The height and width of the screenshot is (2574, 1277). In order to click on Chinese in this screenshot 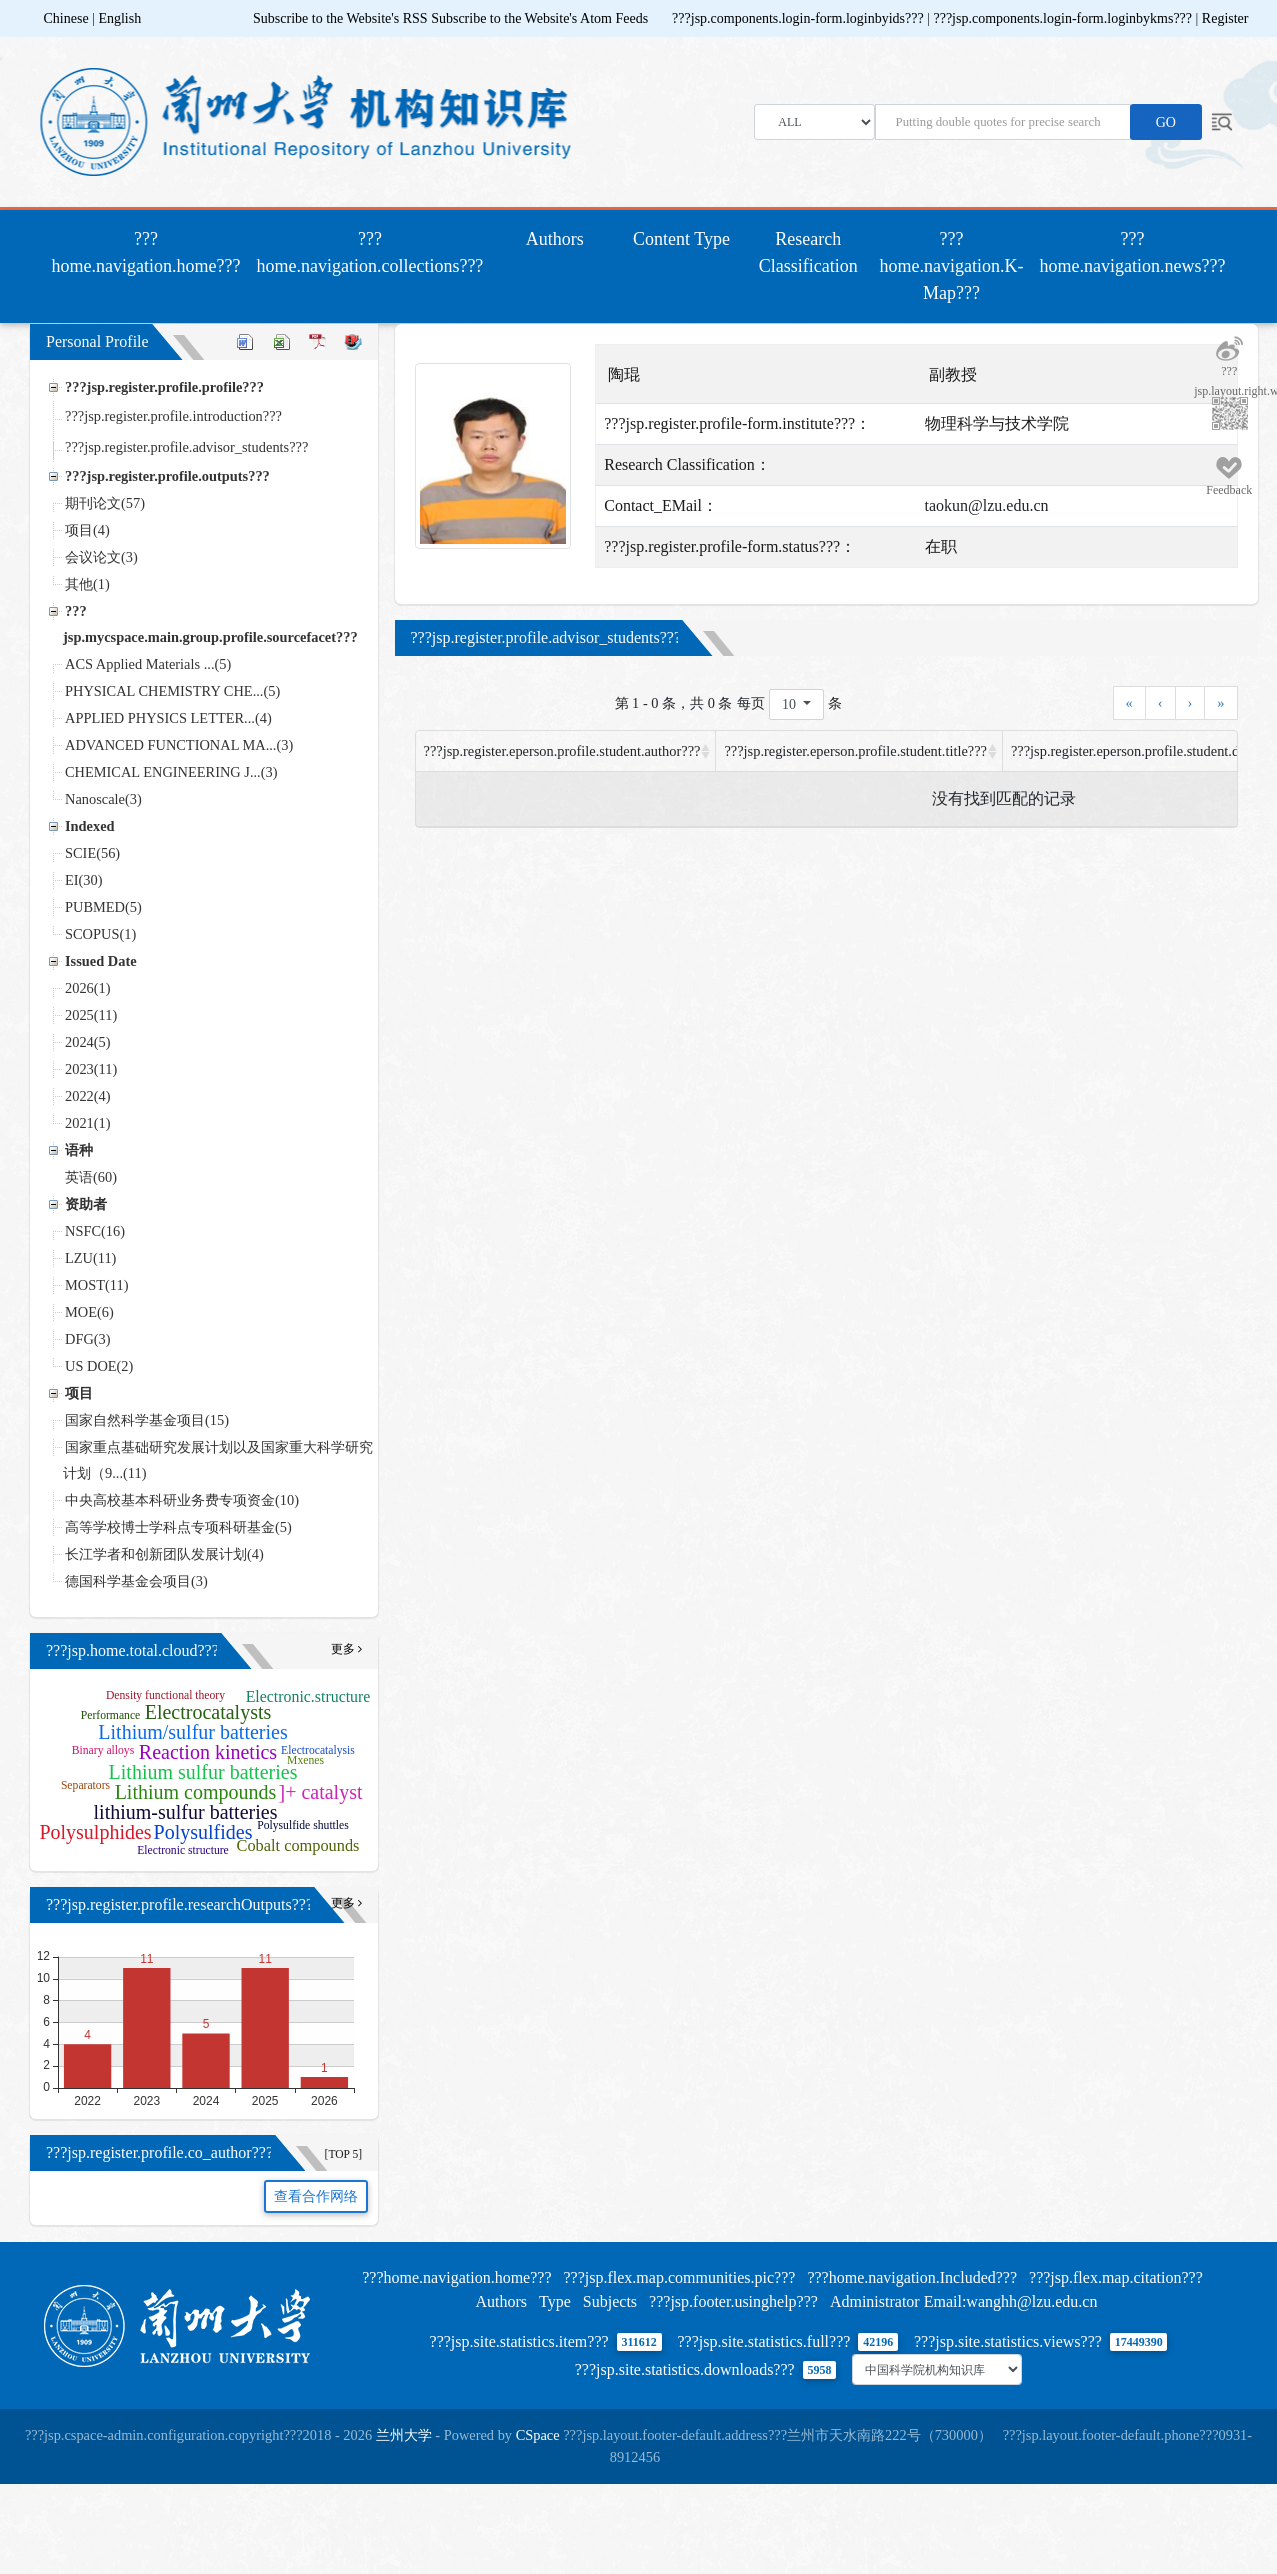, I will do `click(66, 18)`.